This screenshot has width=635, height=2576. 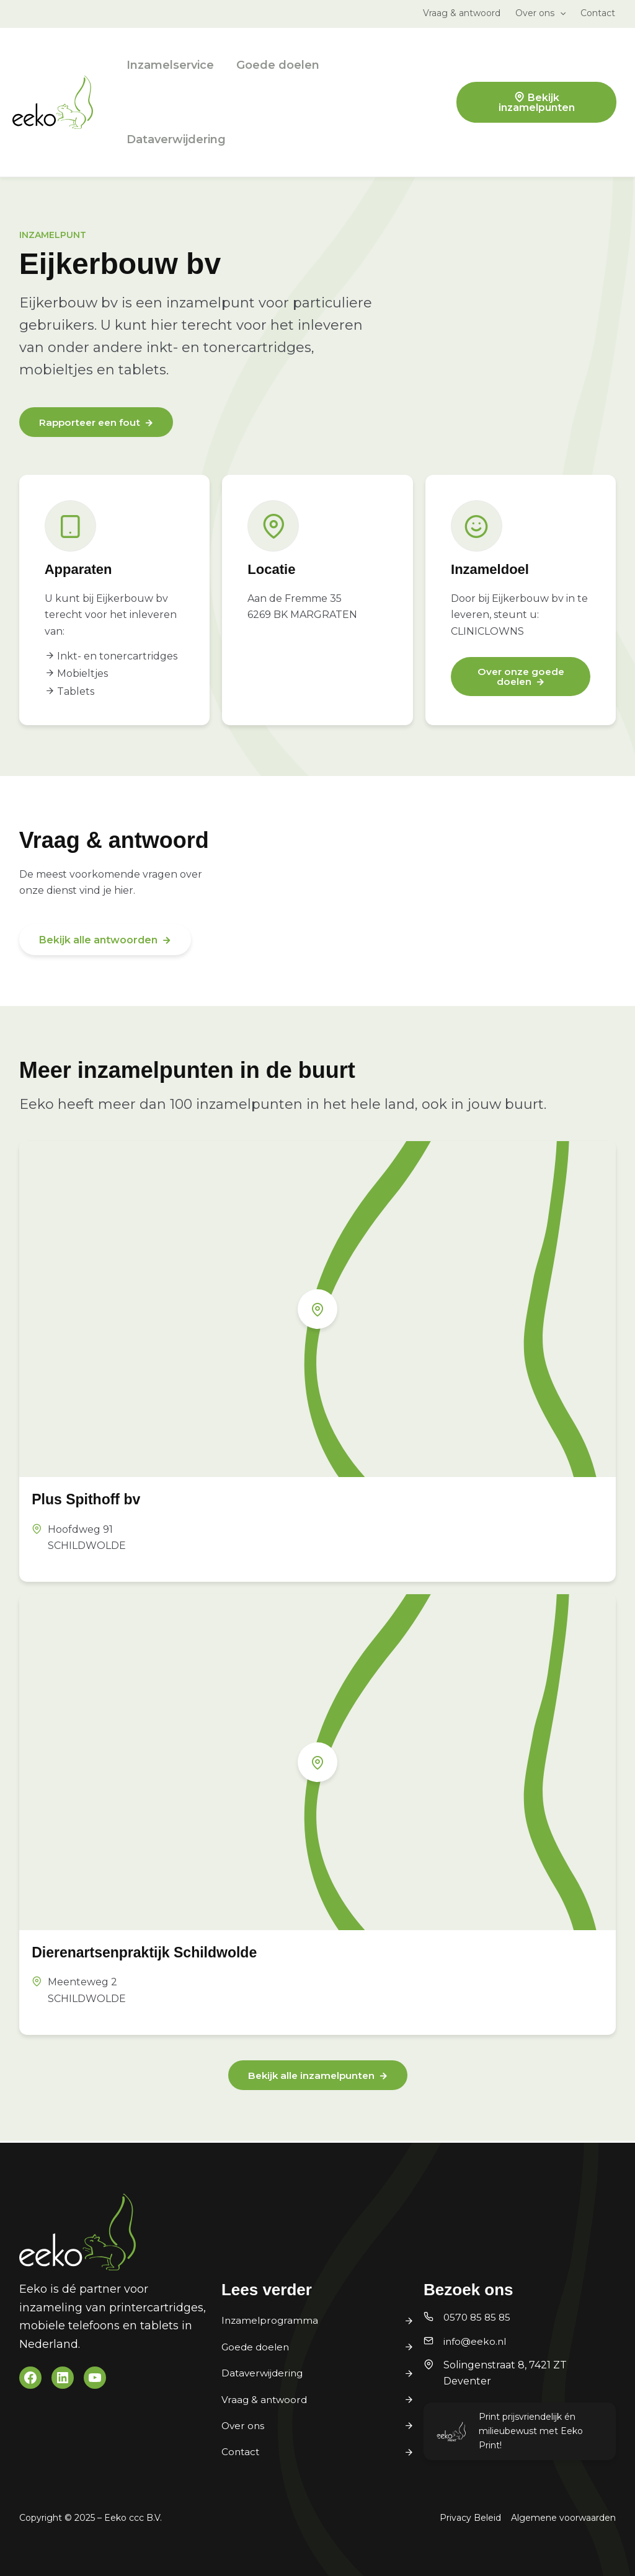 What do you see at coordinates (560, 13) in the screenshot?
I see `[application]` at bounding box center [560, 13].